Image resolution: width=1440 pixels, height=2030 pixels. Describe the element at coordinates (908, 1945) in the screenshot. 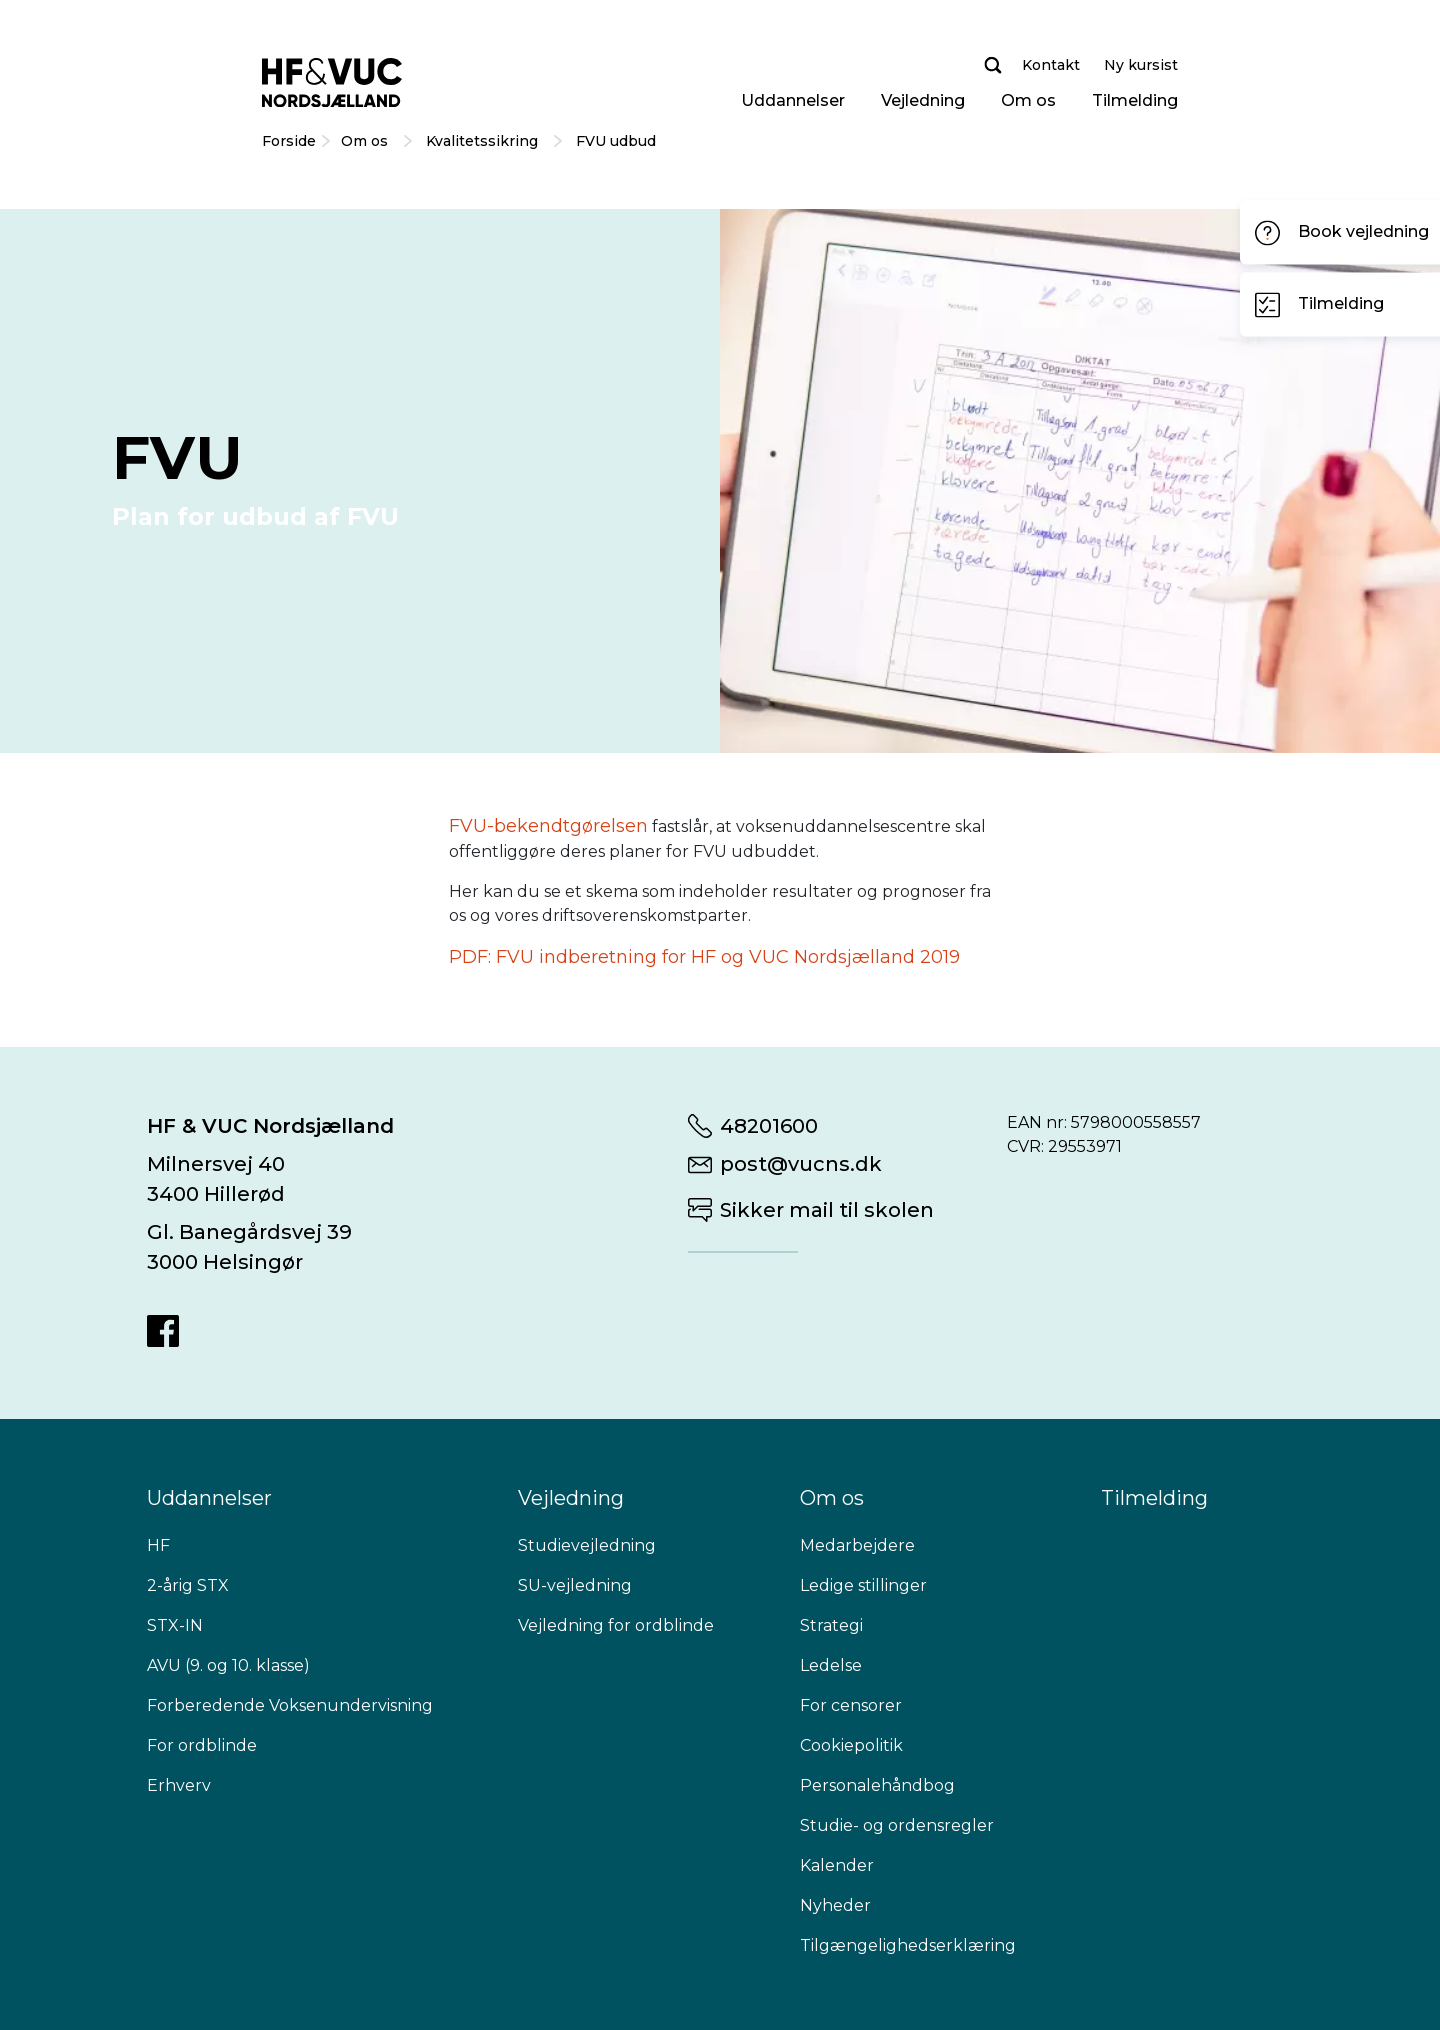

I see `Tilgængelighedserklæring` at that location.